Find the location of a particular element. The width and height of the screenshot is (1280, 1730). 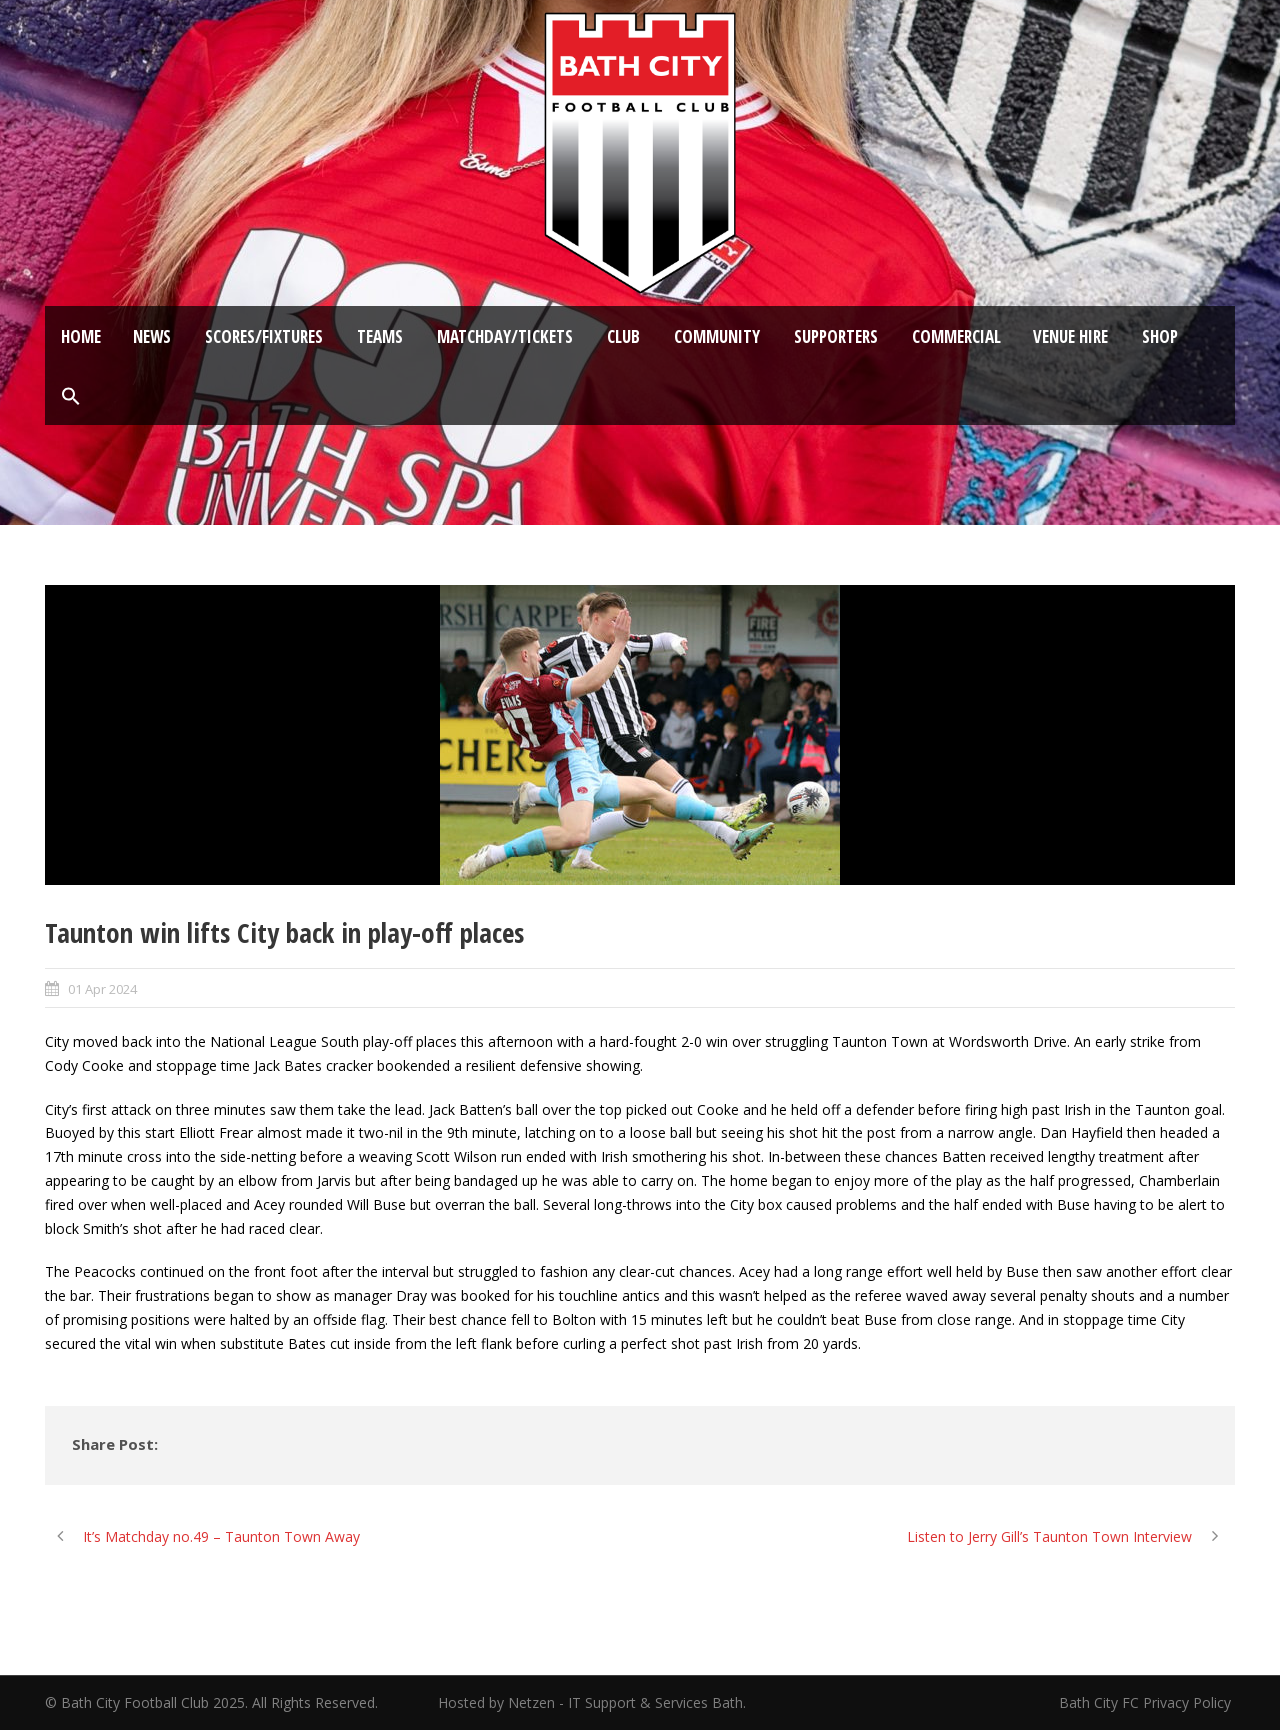

[button] is located at coordinates (71, 397).